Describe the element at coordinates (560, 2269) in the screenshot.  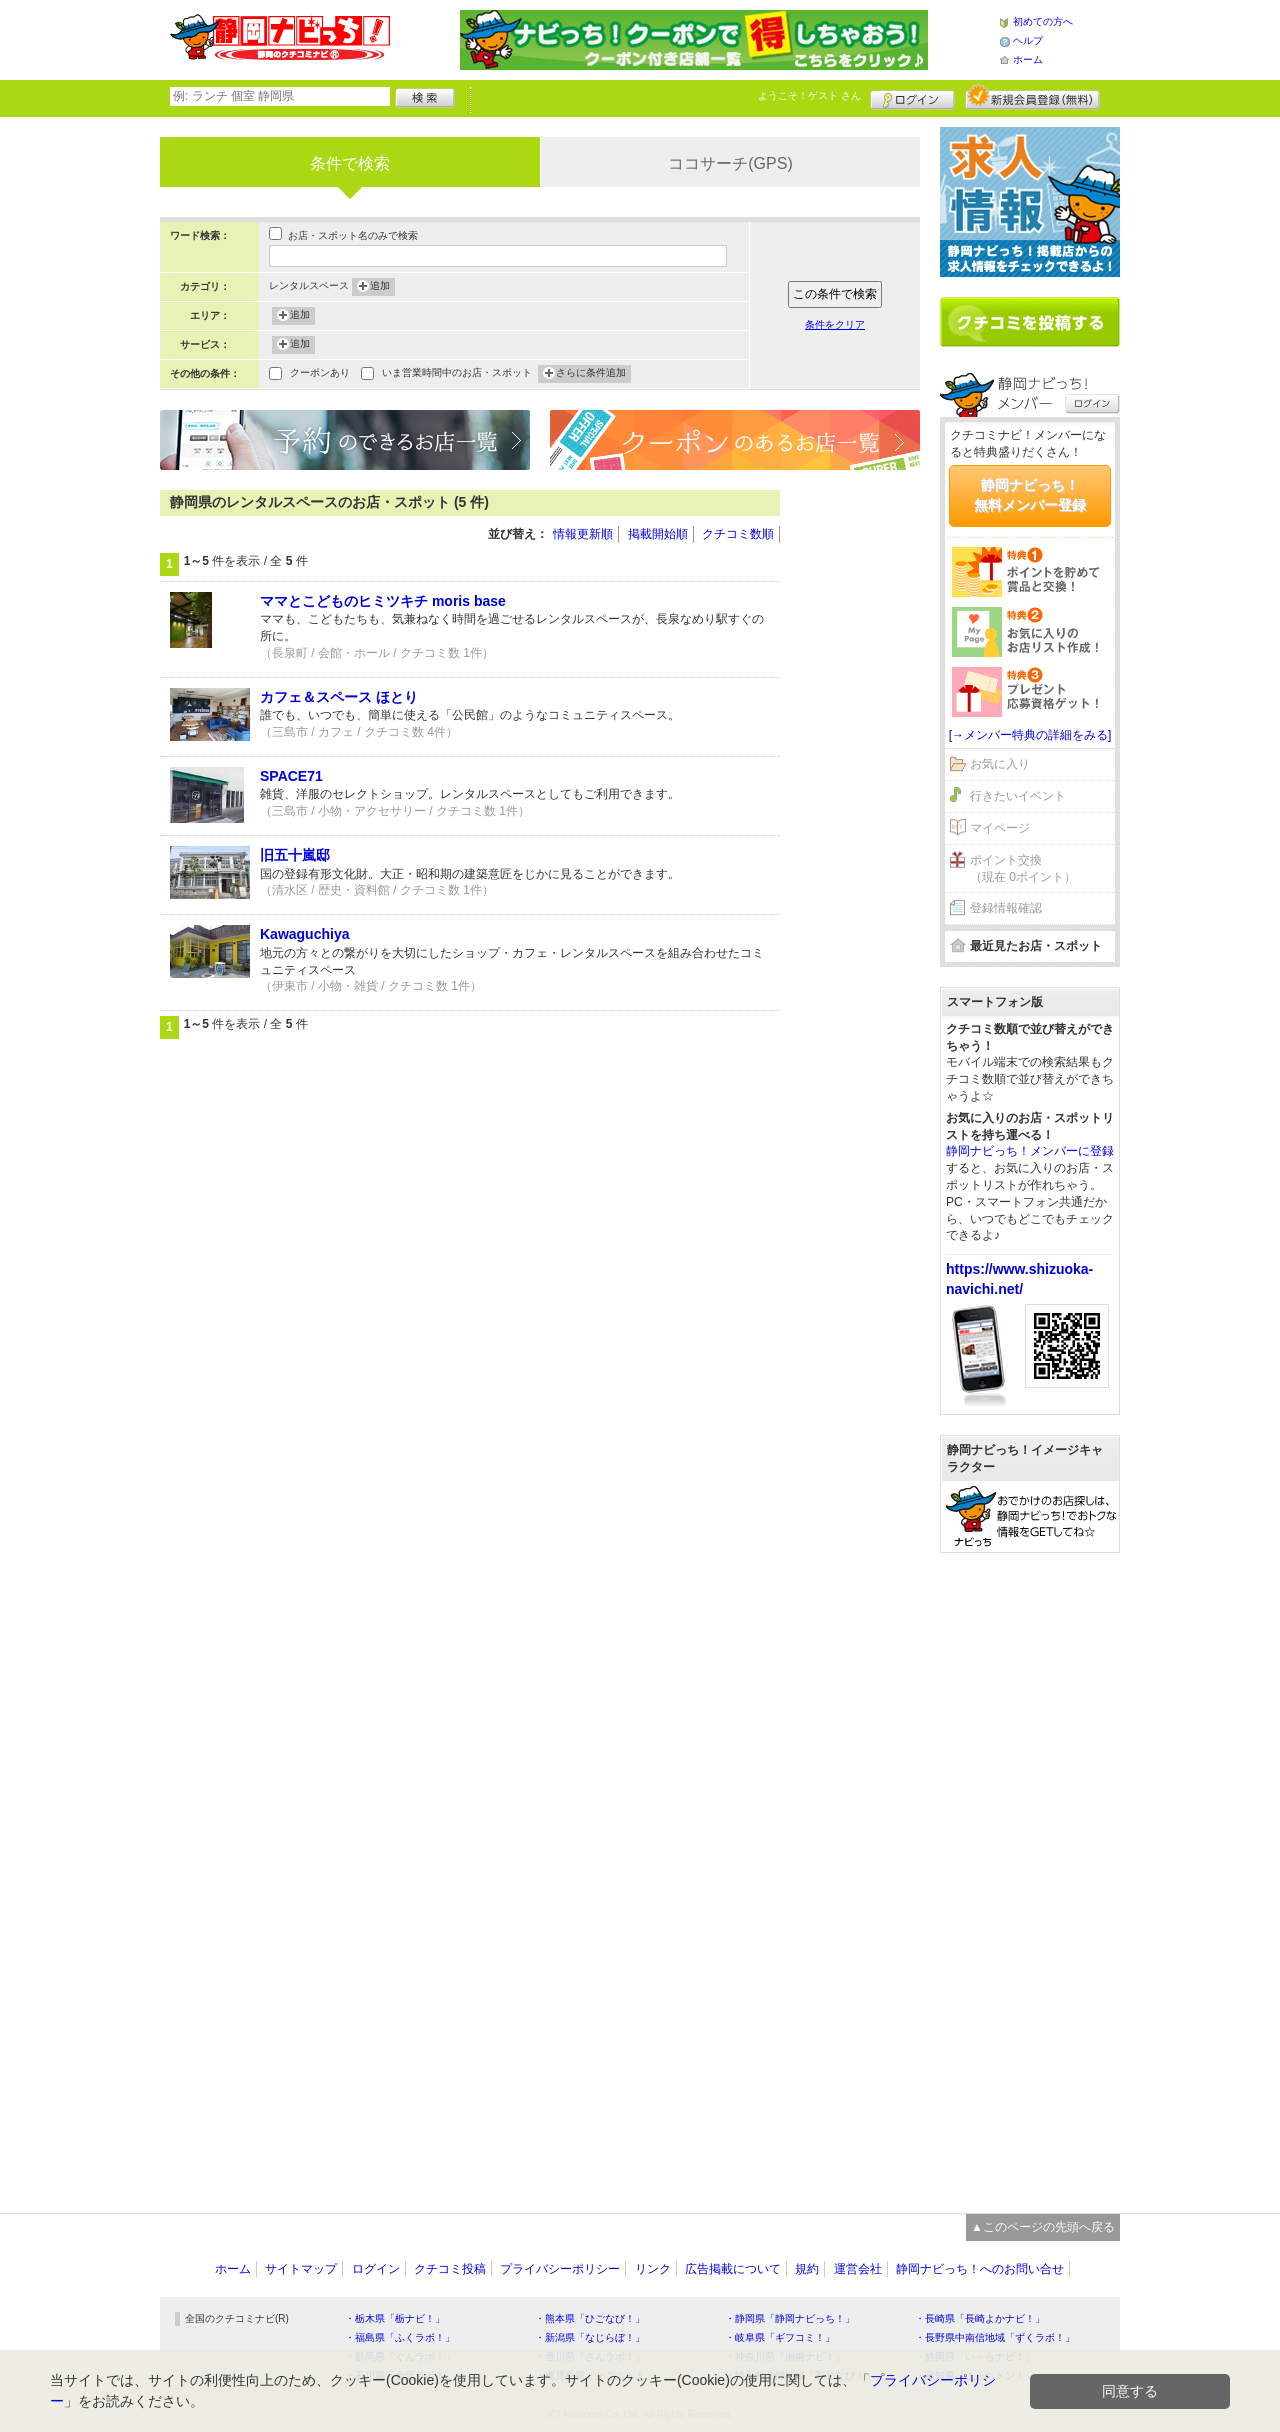
I see `プライバシーポリシー` at that location.